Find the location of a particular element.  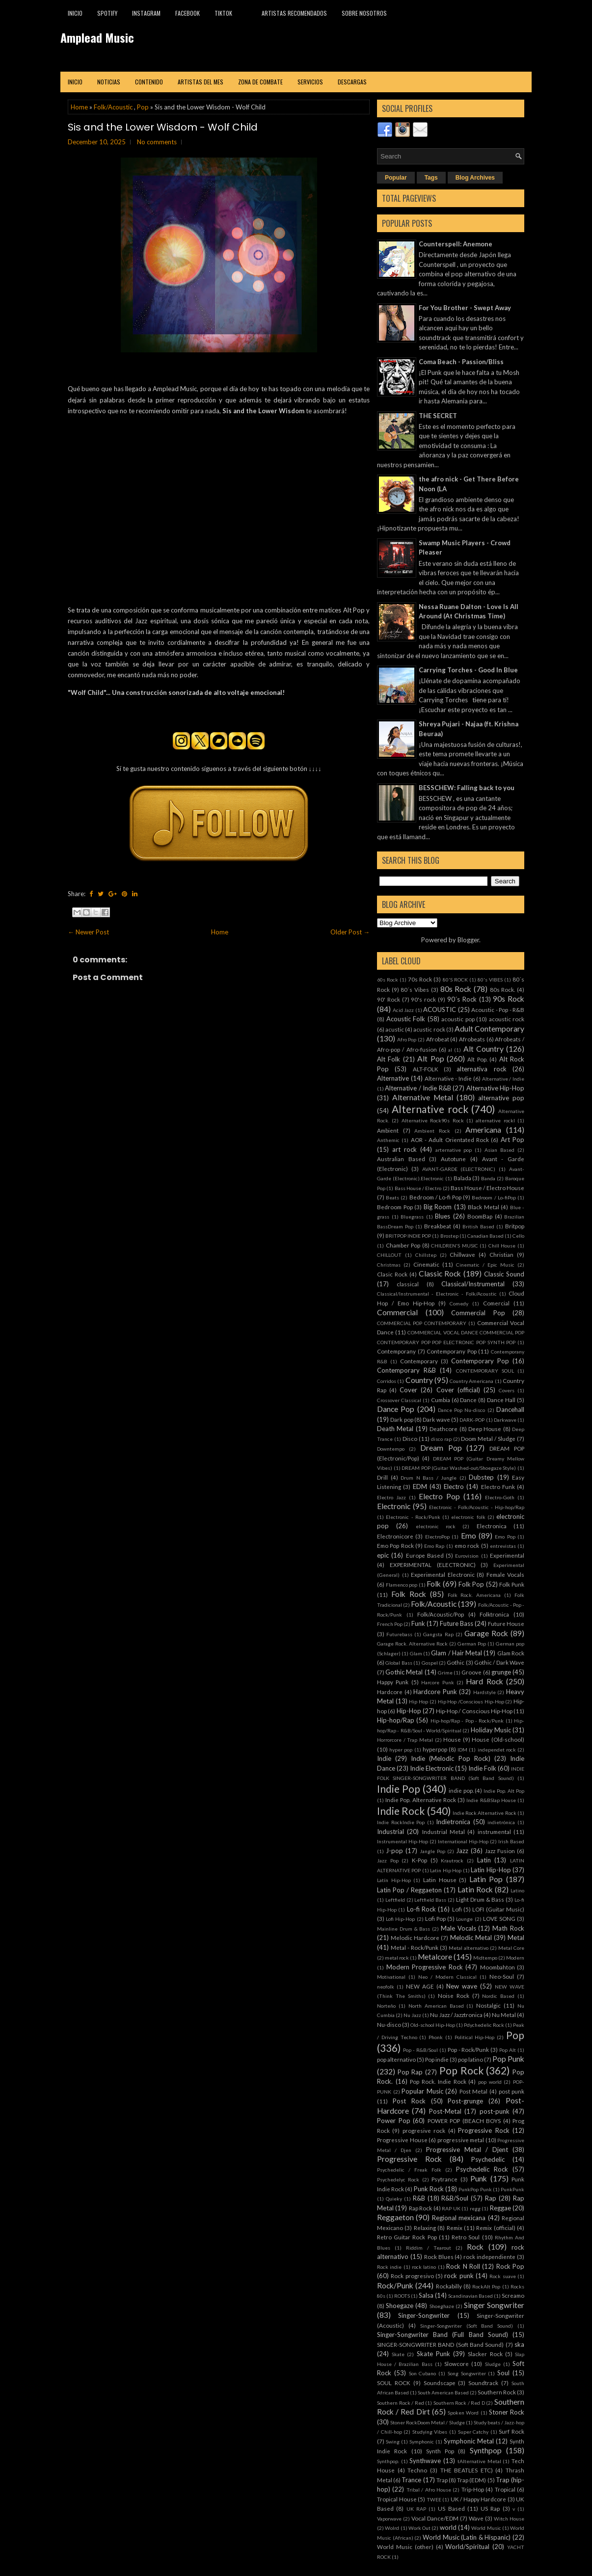

classical is located at coordinates (408, 1283).